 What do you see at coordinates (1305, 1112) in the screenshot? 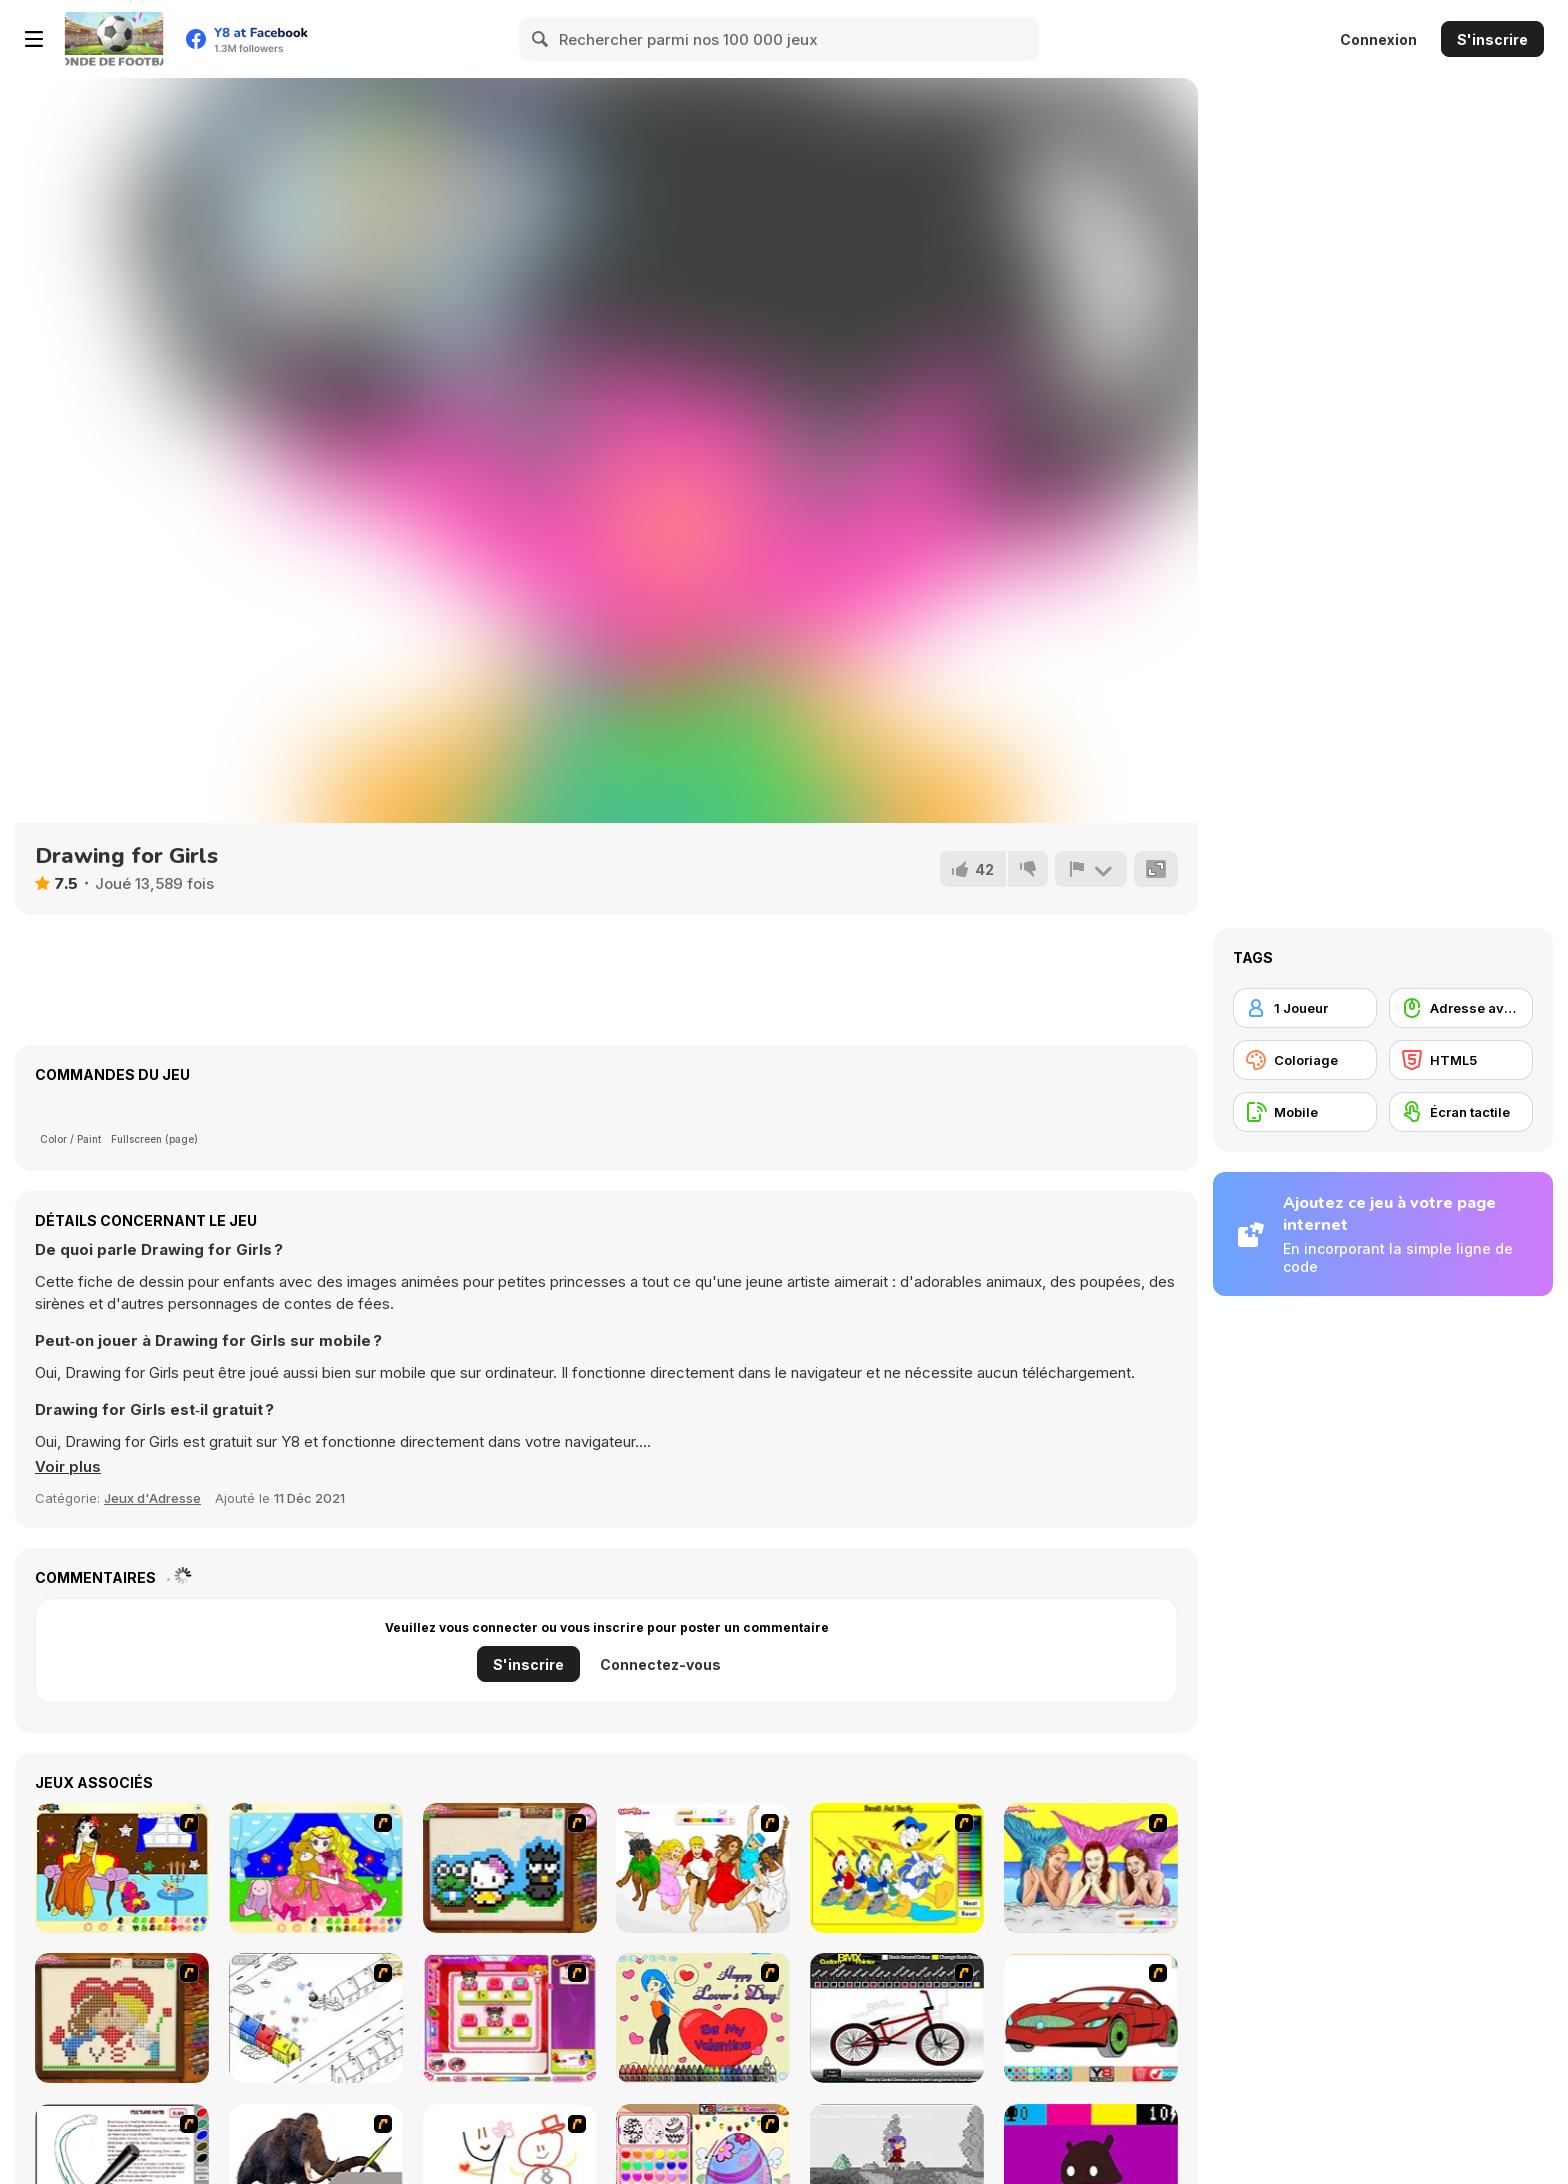
I see `[Mobile]` at bounding box center [1305, 1112].